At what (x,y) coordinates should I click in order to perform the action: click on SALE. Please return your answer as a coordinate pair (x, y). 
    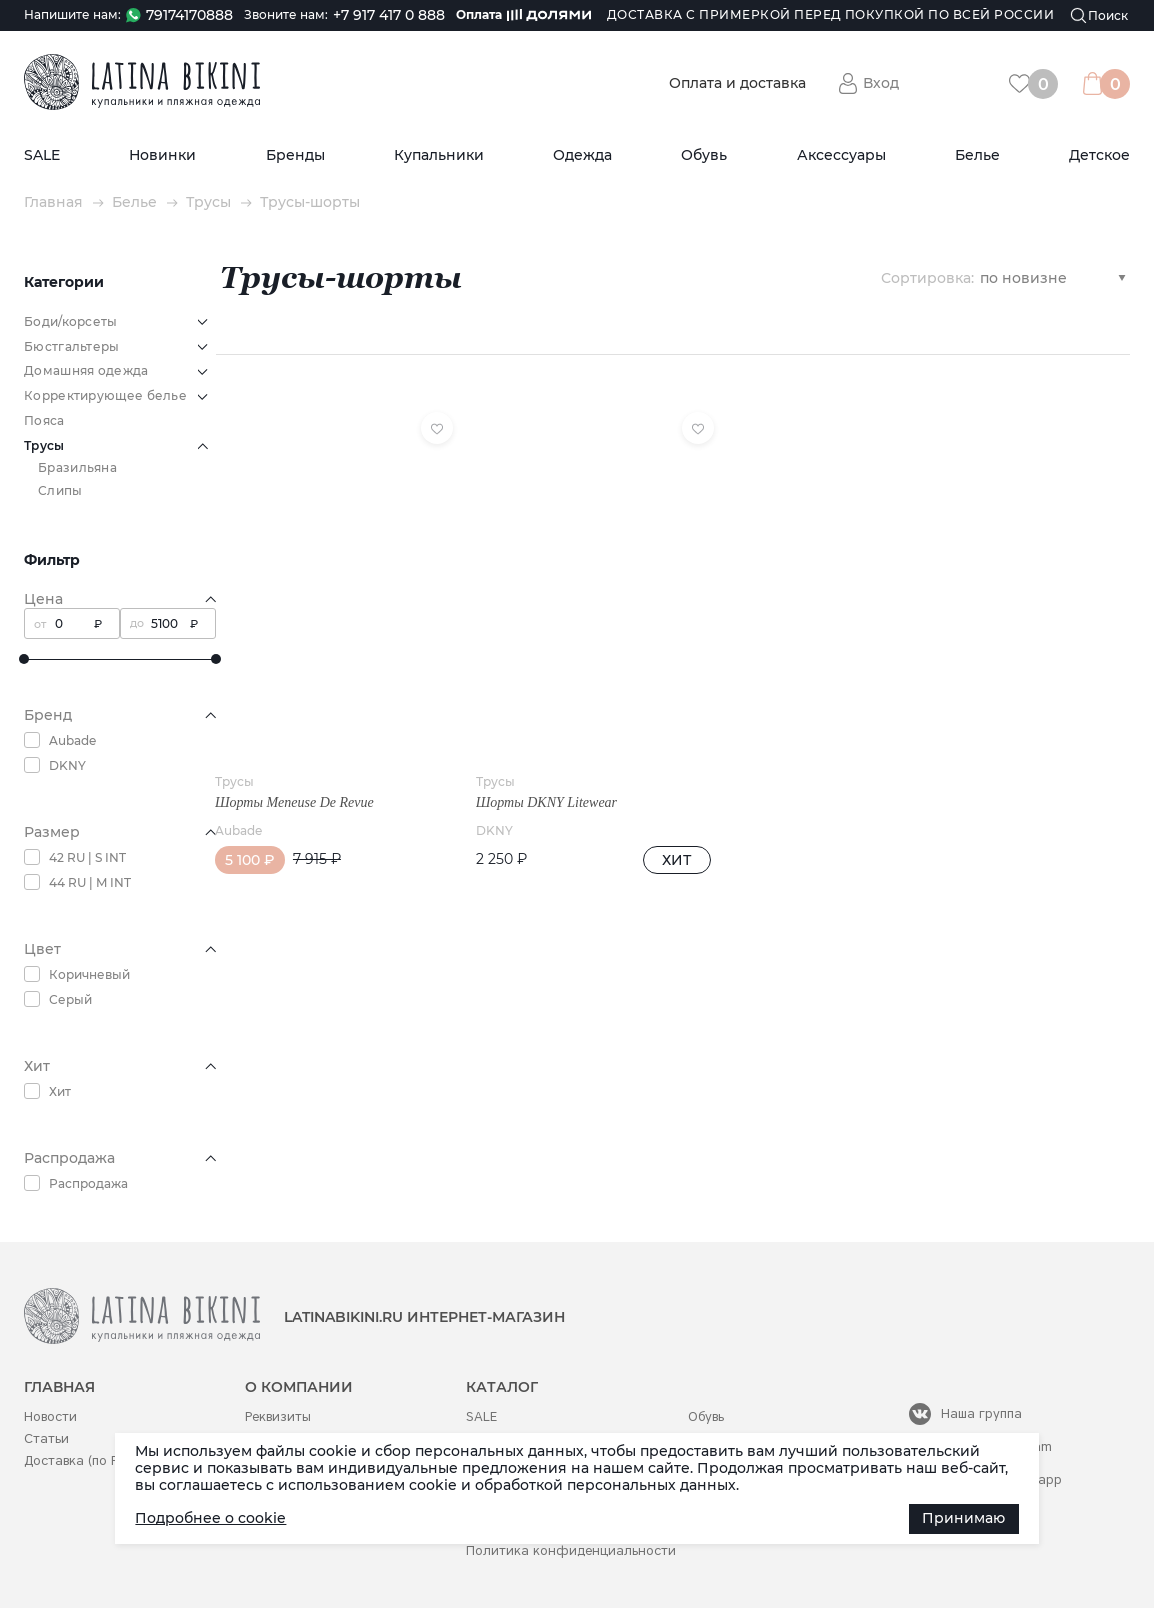
    Looking at the image, I should click on (42, 155).